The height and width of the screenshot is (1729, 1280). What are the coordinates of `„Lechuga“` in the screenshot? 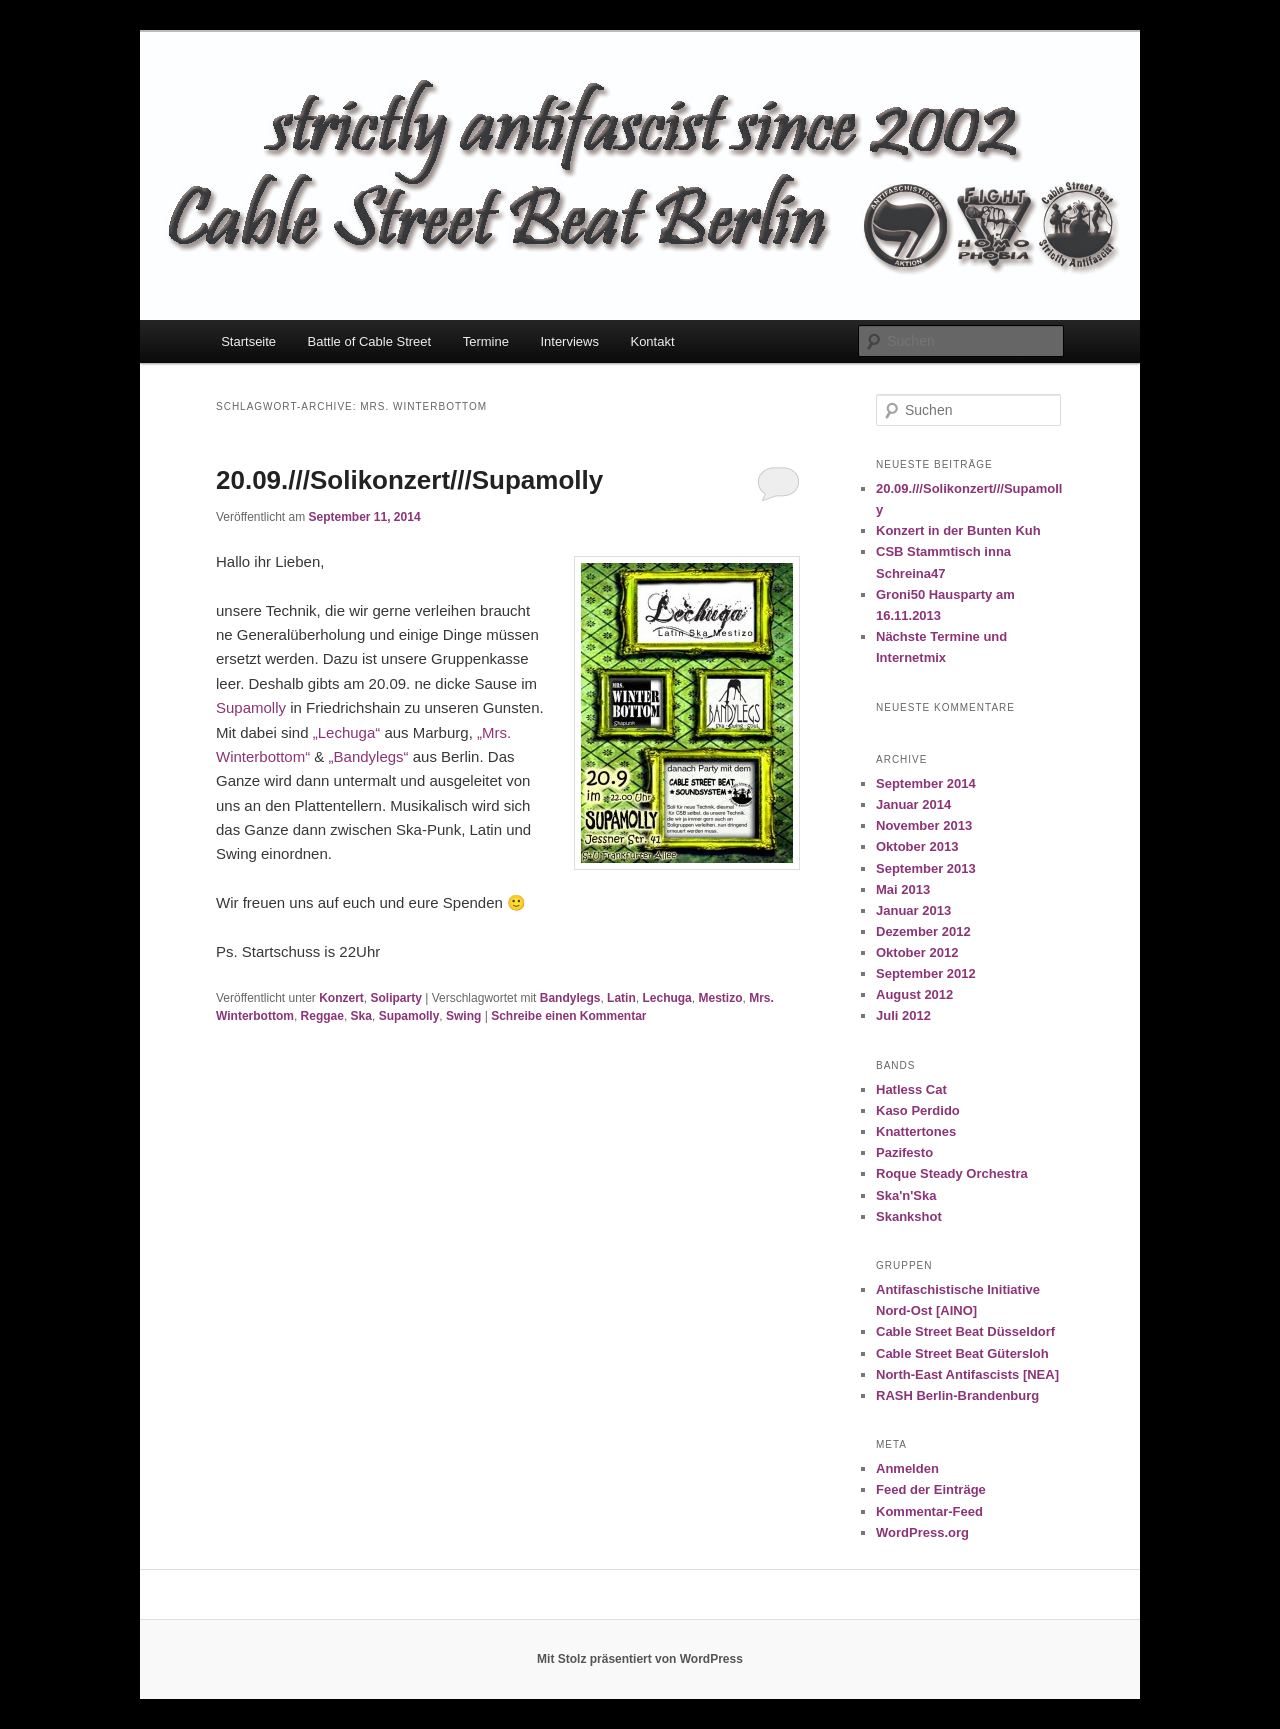 It's located at (347, 732).